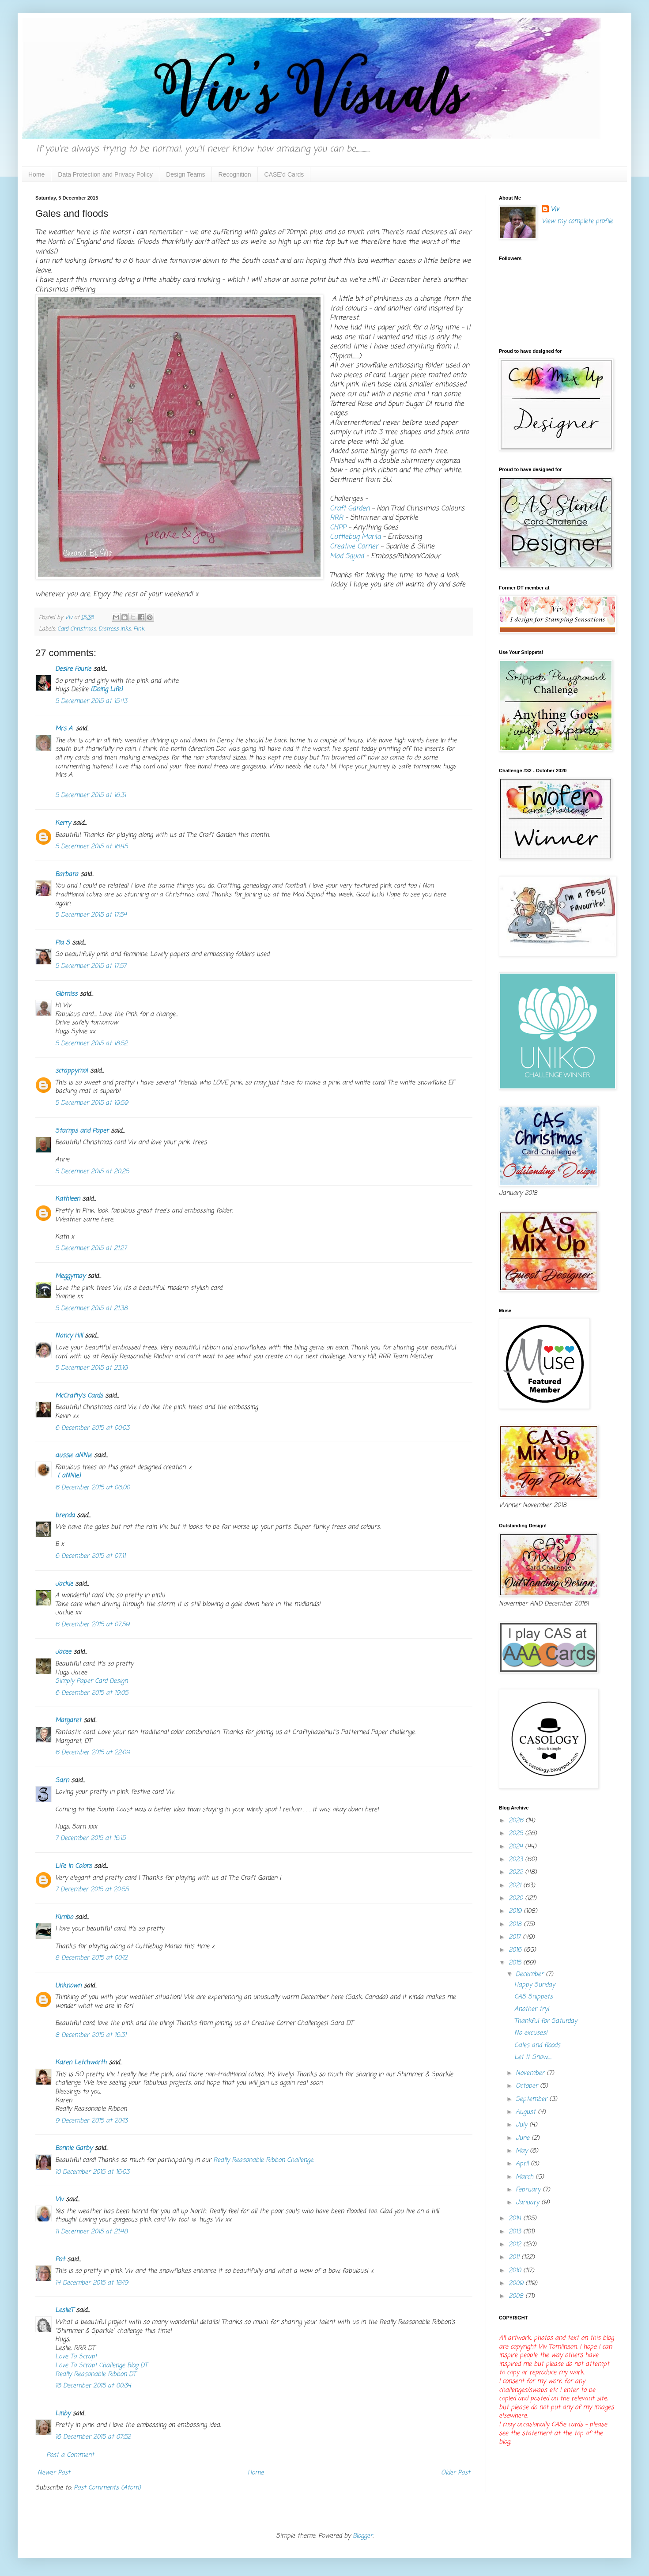  What do you see at coordinates (524, 2138) in the screenshot?
I see `June` at bounding box center [524, 2138].